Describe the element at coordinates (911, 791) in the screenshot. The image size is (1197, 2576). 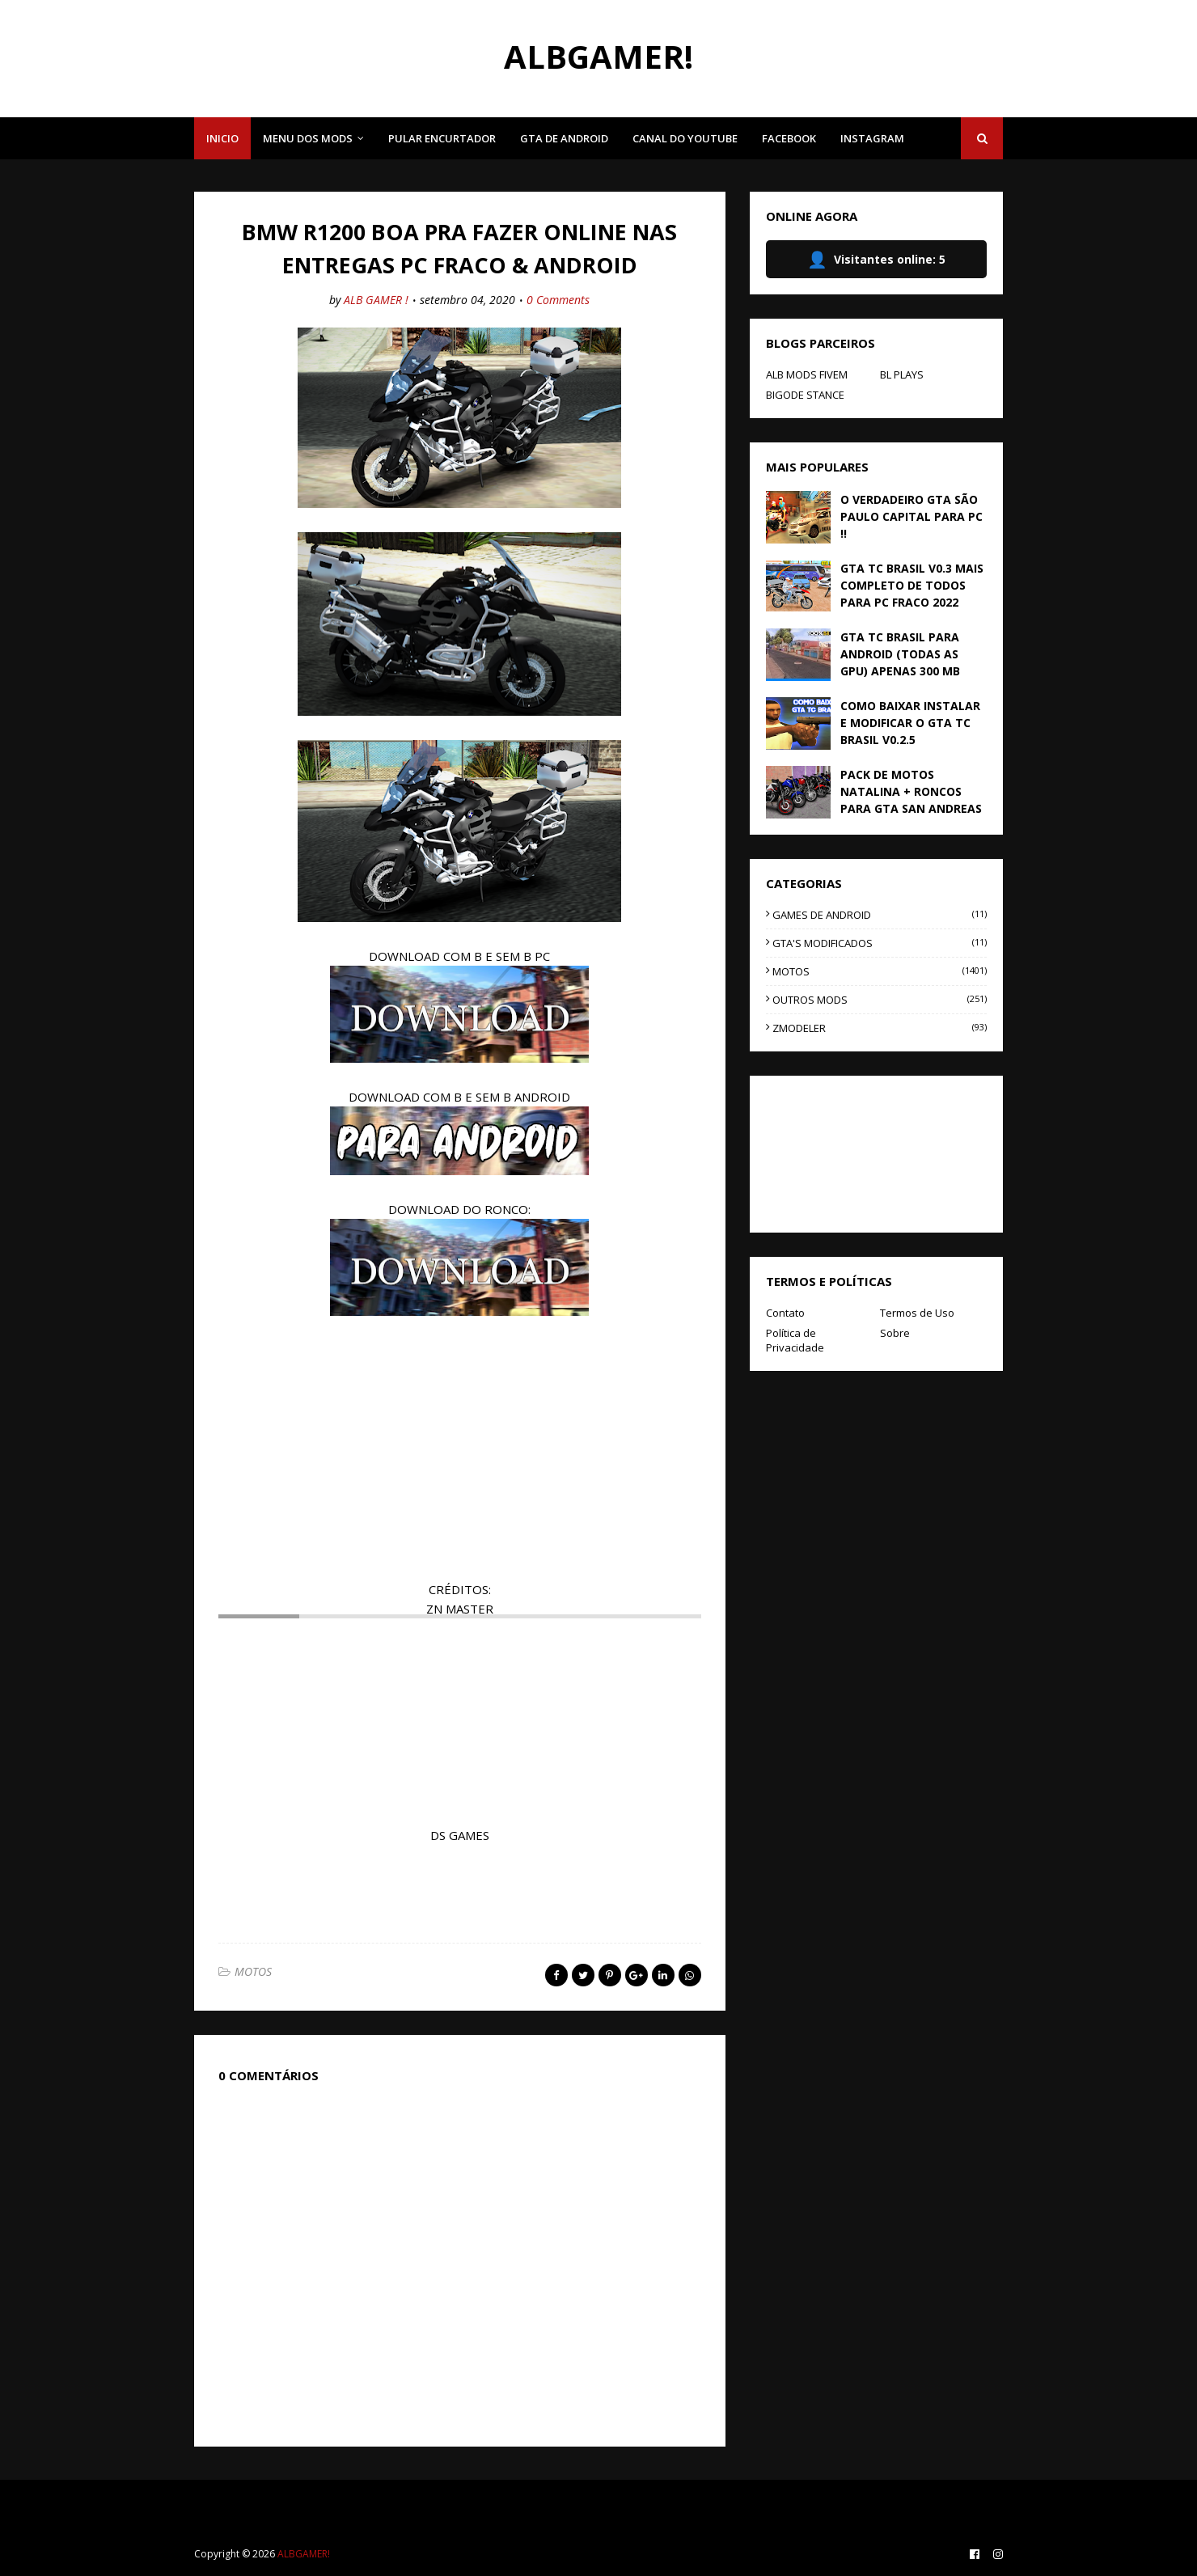
I see `PACK DE MOTOS NATALINA + RONCOS PARA GTA SAN ANDREAS` at that location.